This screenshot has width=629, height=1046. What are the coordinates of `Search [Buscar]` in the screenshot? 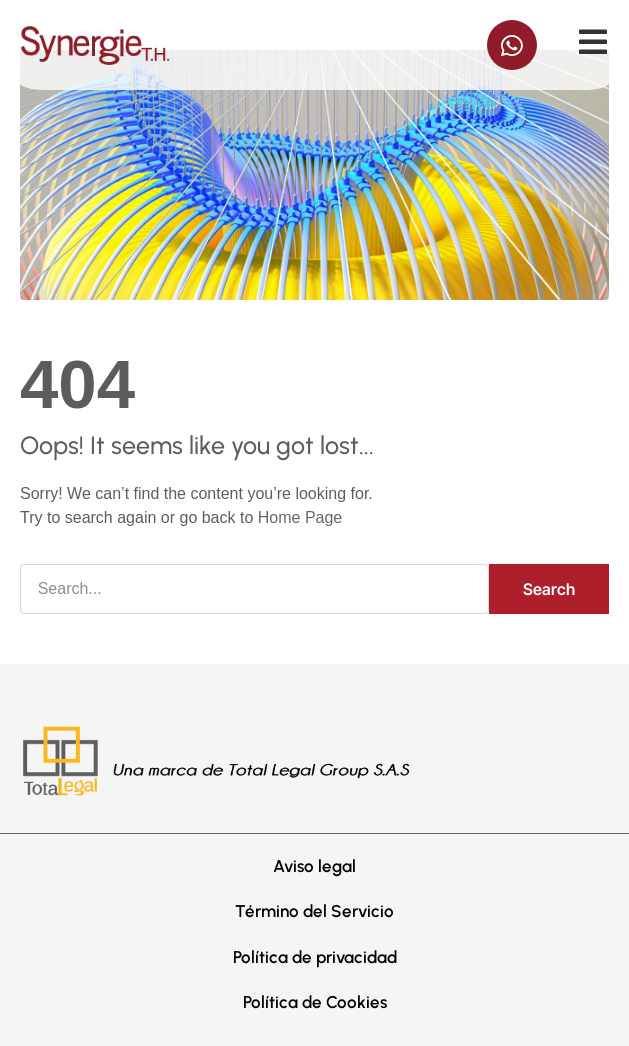 It's located at (549, 589).